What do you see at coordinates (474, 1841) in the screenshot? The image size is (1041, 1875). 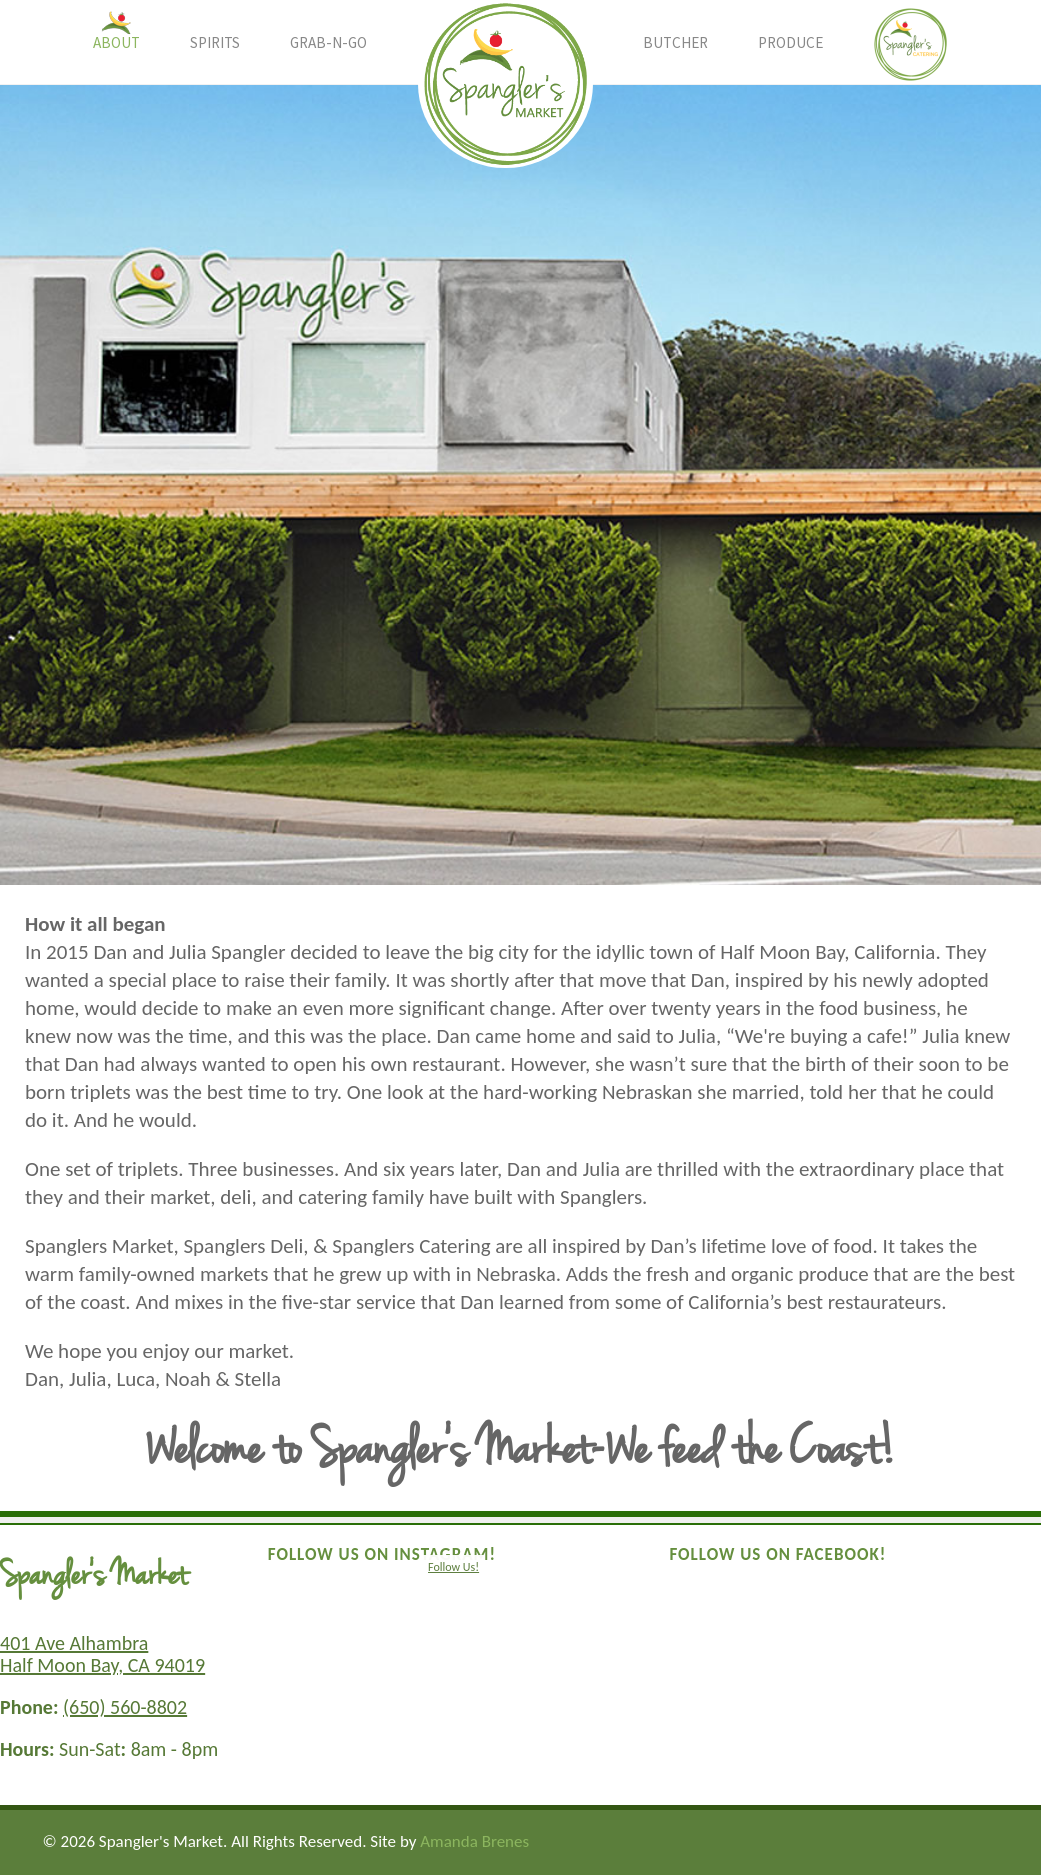 I see `Amanda Brenes` at bounding box center [474, 1841].